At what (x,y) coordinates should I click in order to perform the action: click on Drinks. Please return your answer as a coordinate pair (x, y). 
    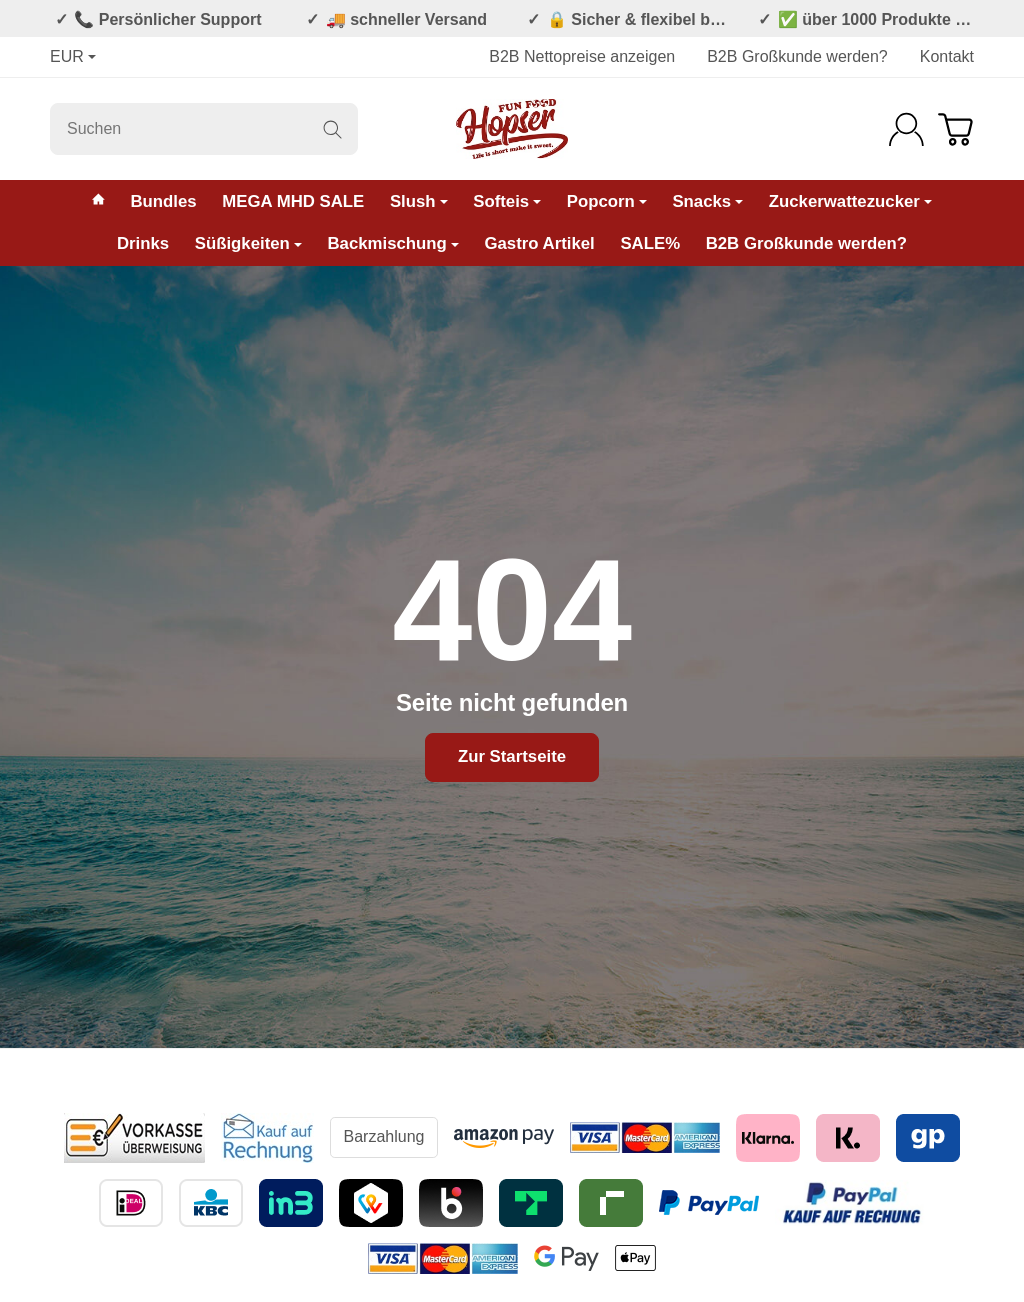
    Looking at the image, I should click on (143, 243).